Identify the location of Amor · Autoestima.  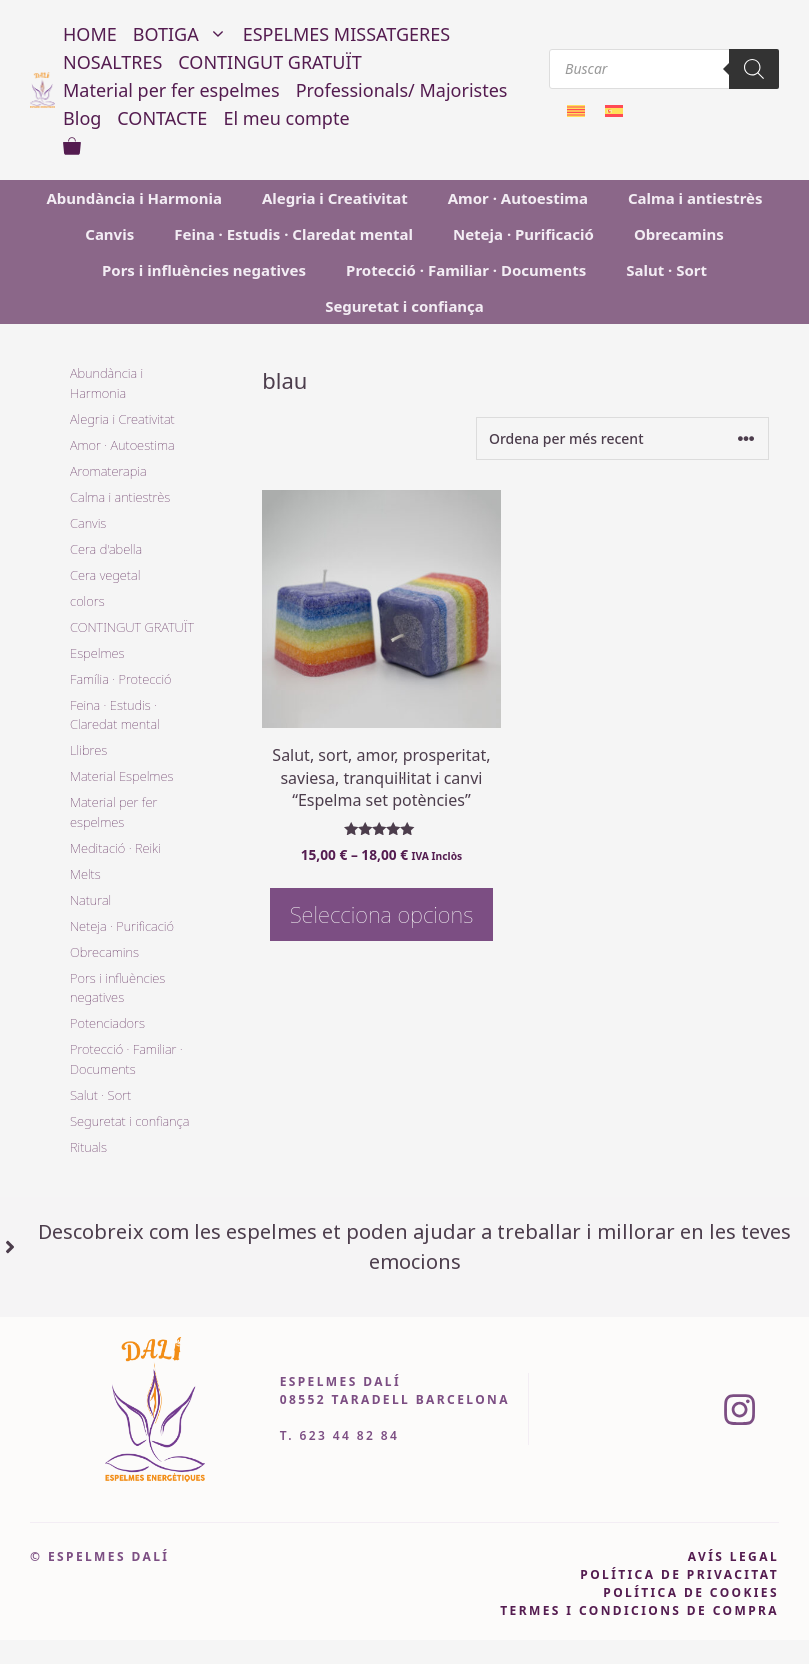
(518, 198).